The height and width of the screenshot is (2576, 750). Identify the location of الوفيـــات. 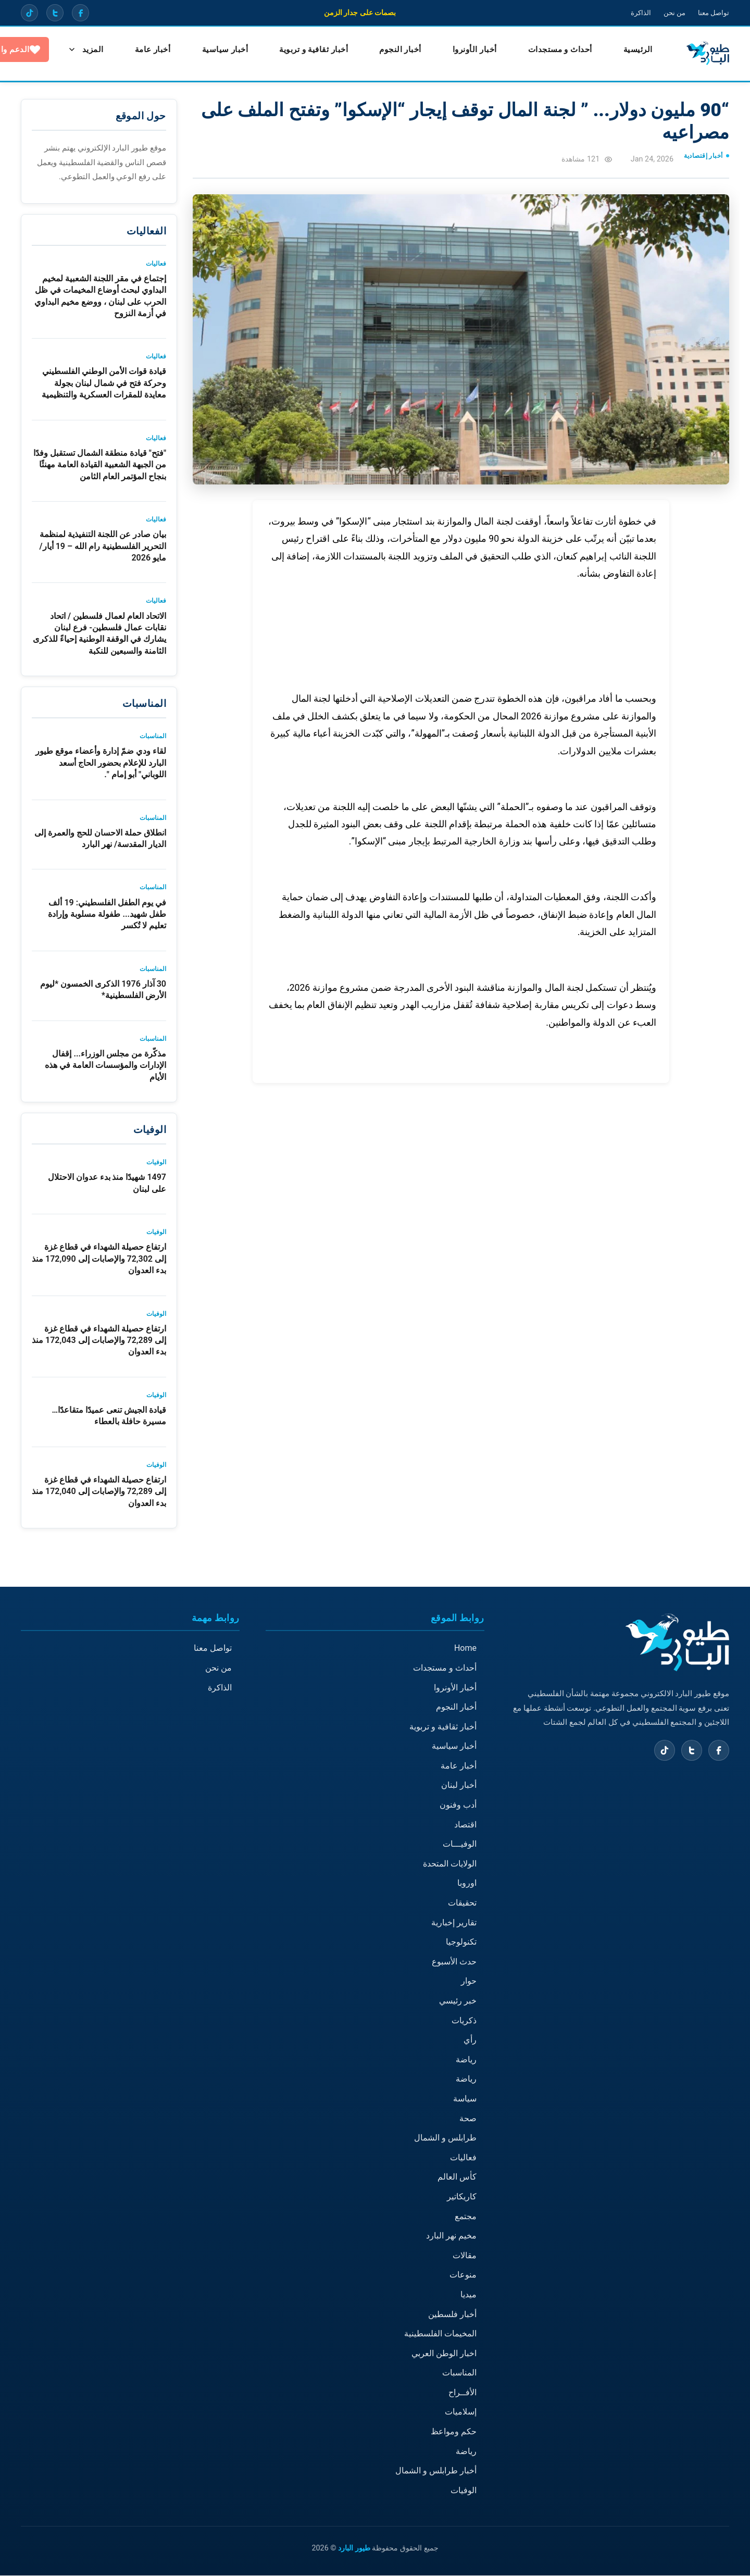
(460, 1844).